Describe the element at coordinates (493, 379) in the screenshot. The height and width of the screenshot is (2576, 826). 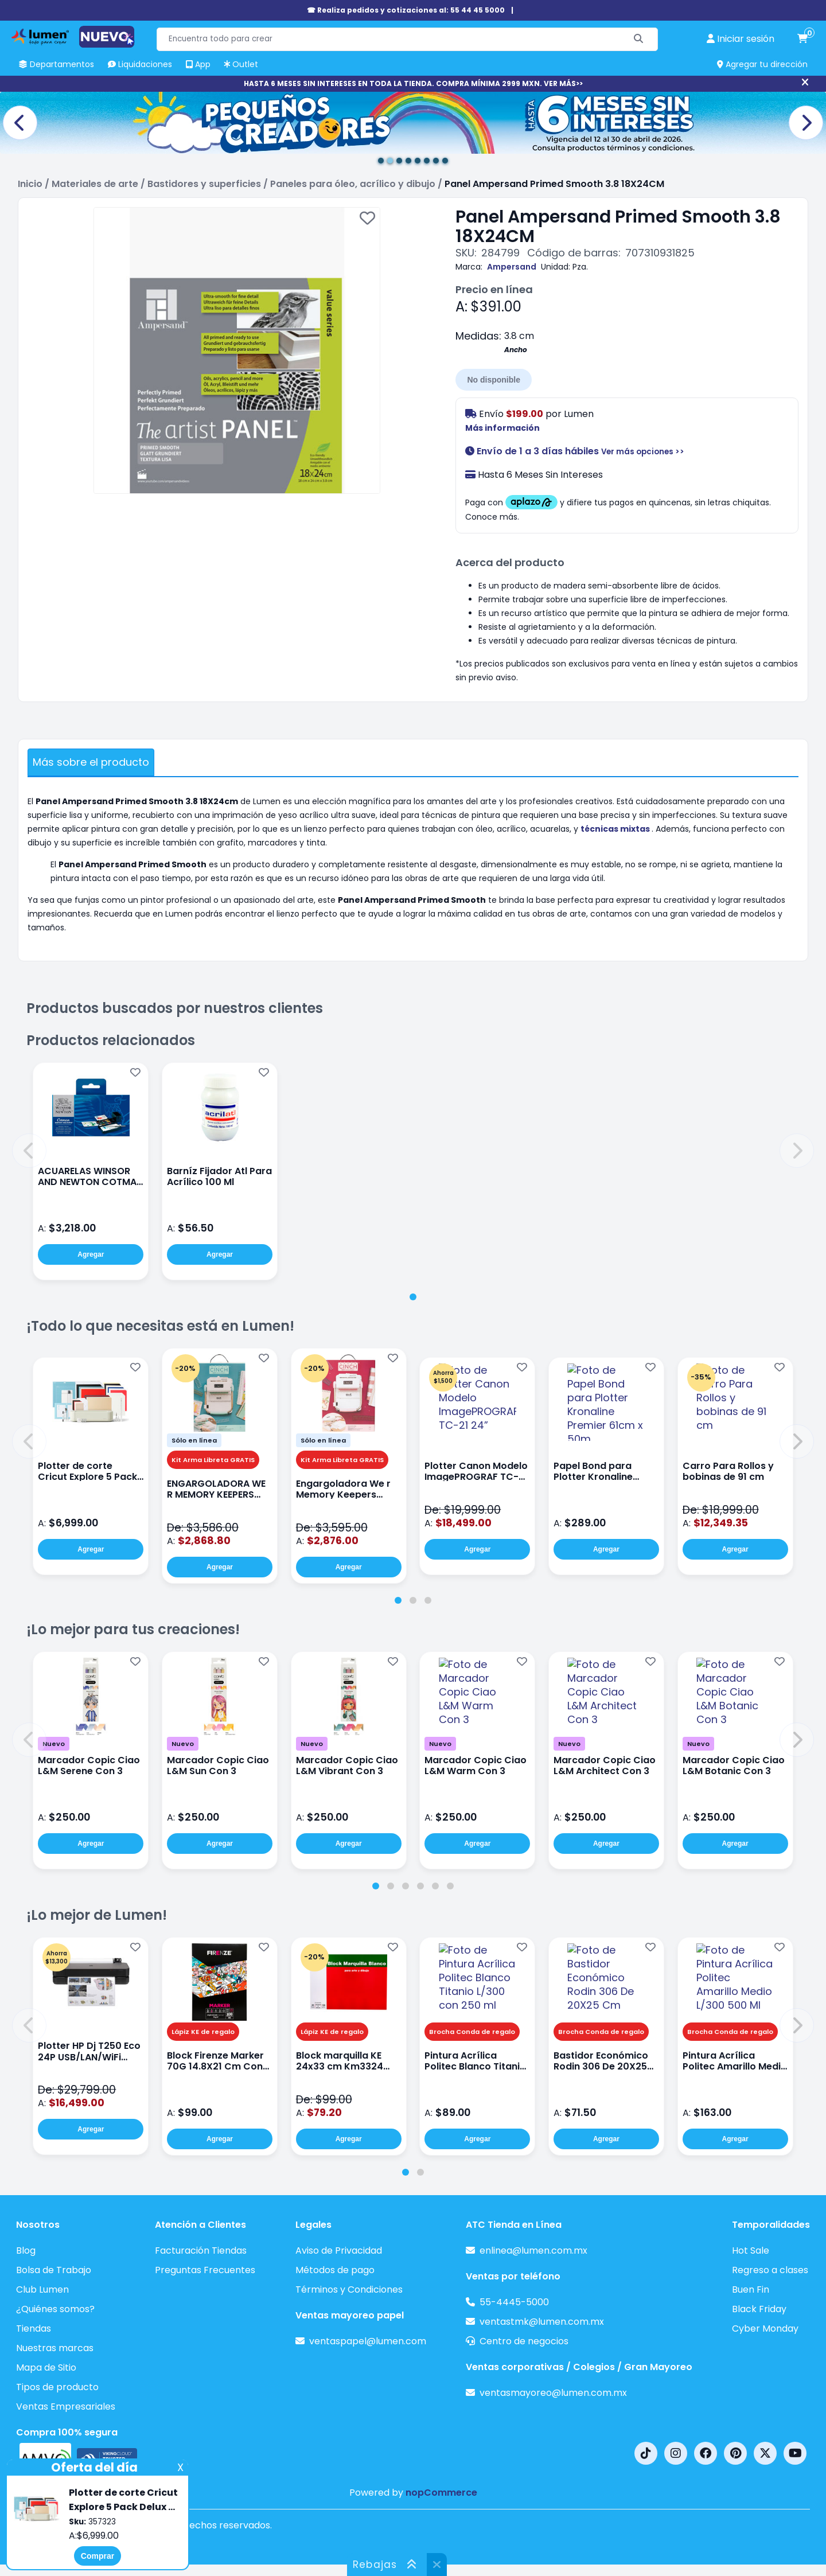
I see `No disponible` at that location.